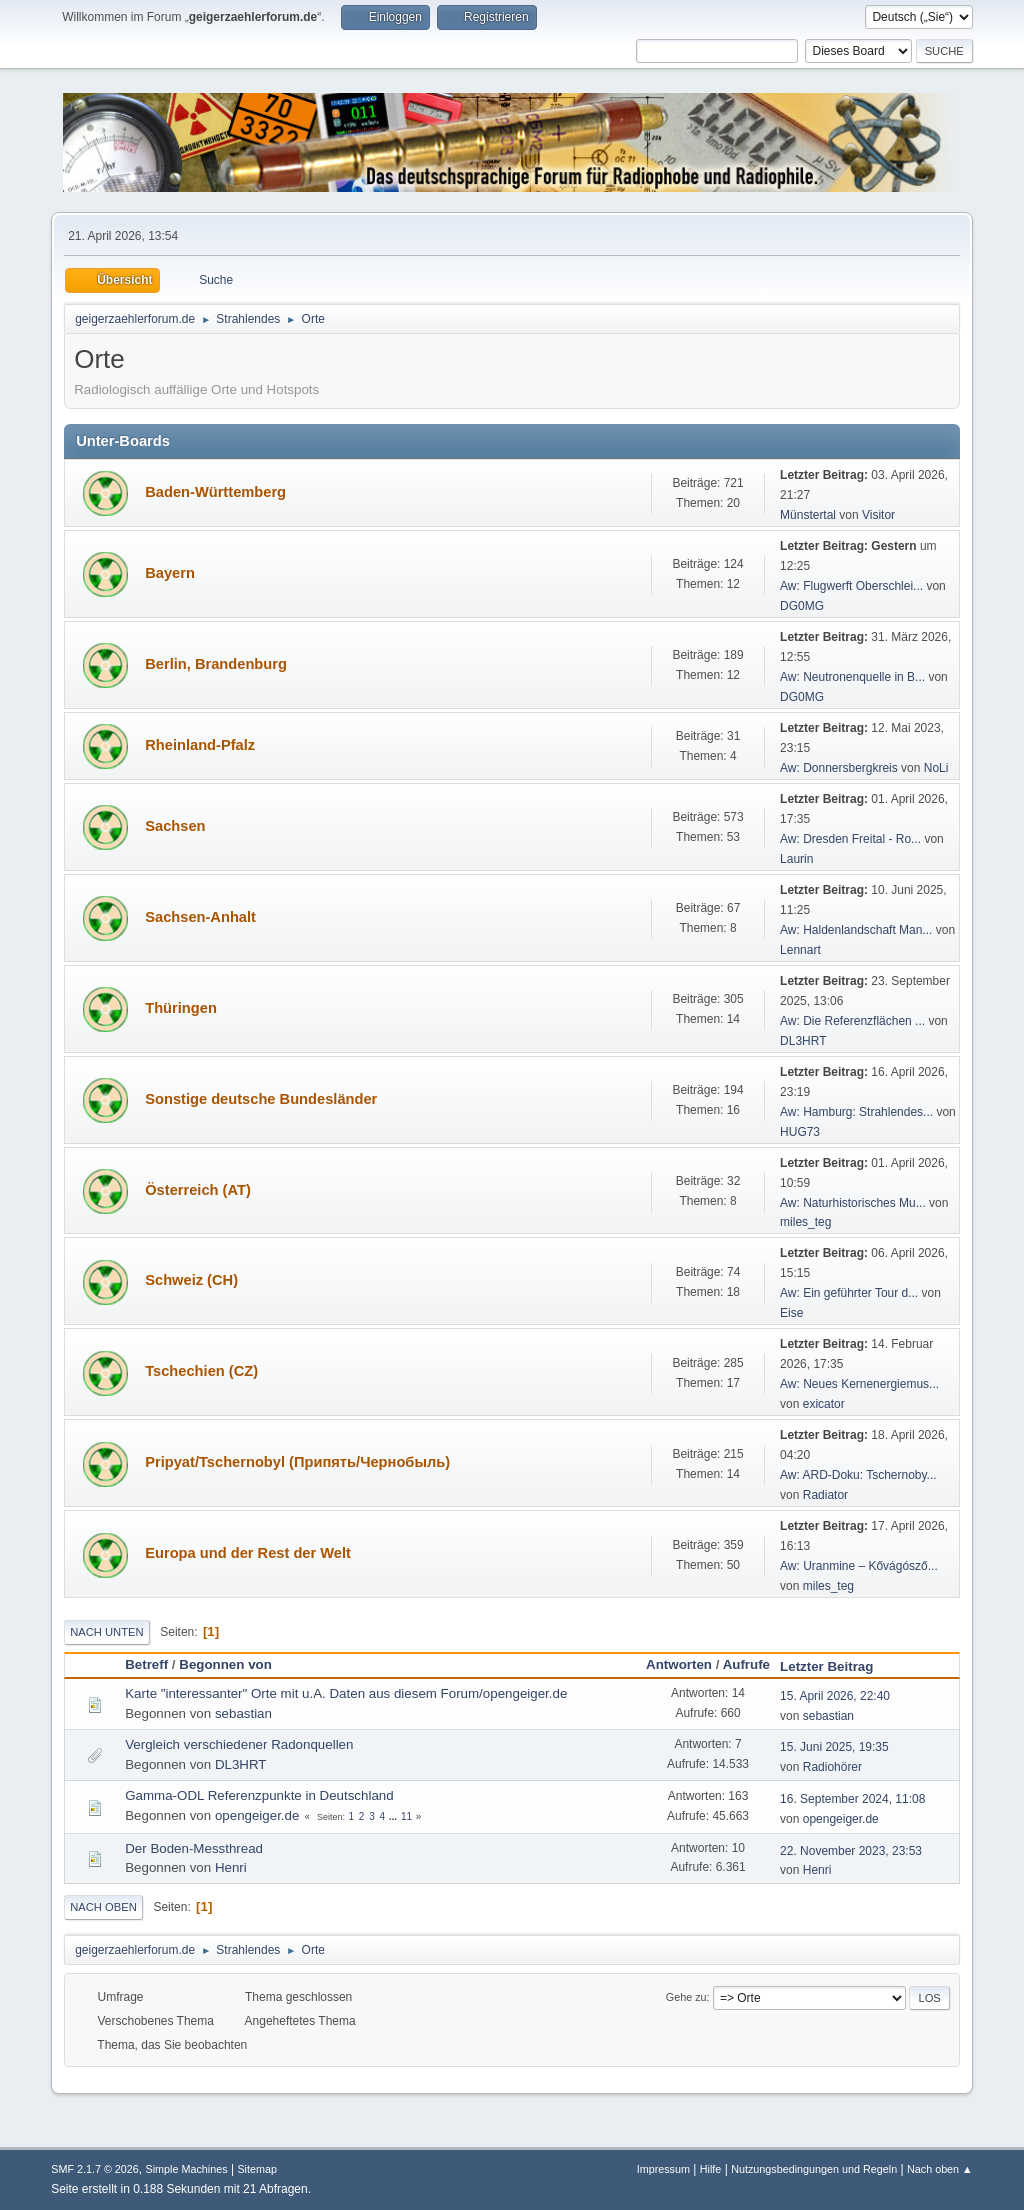  What do you see at coordinates (858, 1475) in the screenshot?
I see `Aw: ARD-Doku: Tschernoby...` at bounding box center [858, 1475].